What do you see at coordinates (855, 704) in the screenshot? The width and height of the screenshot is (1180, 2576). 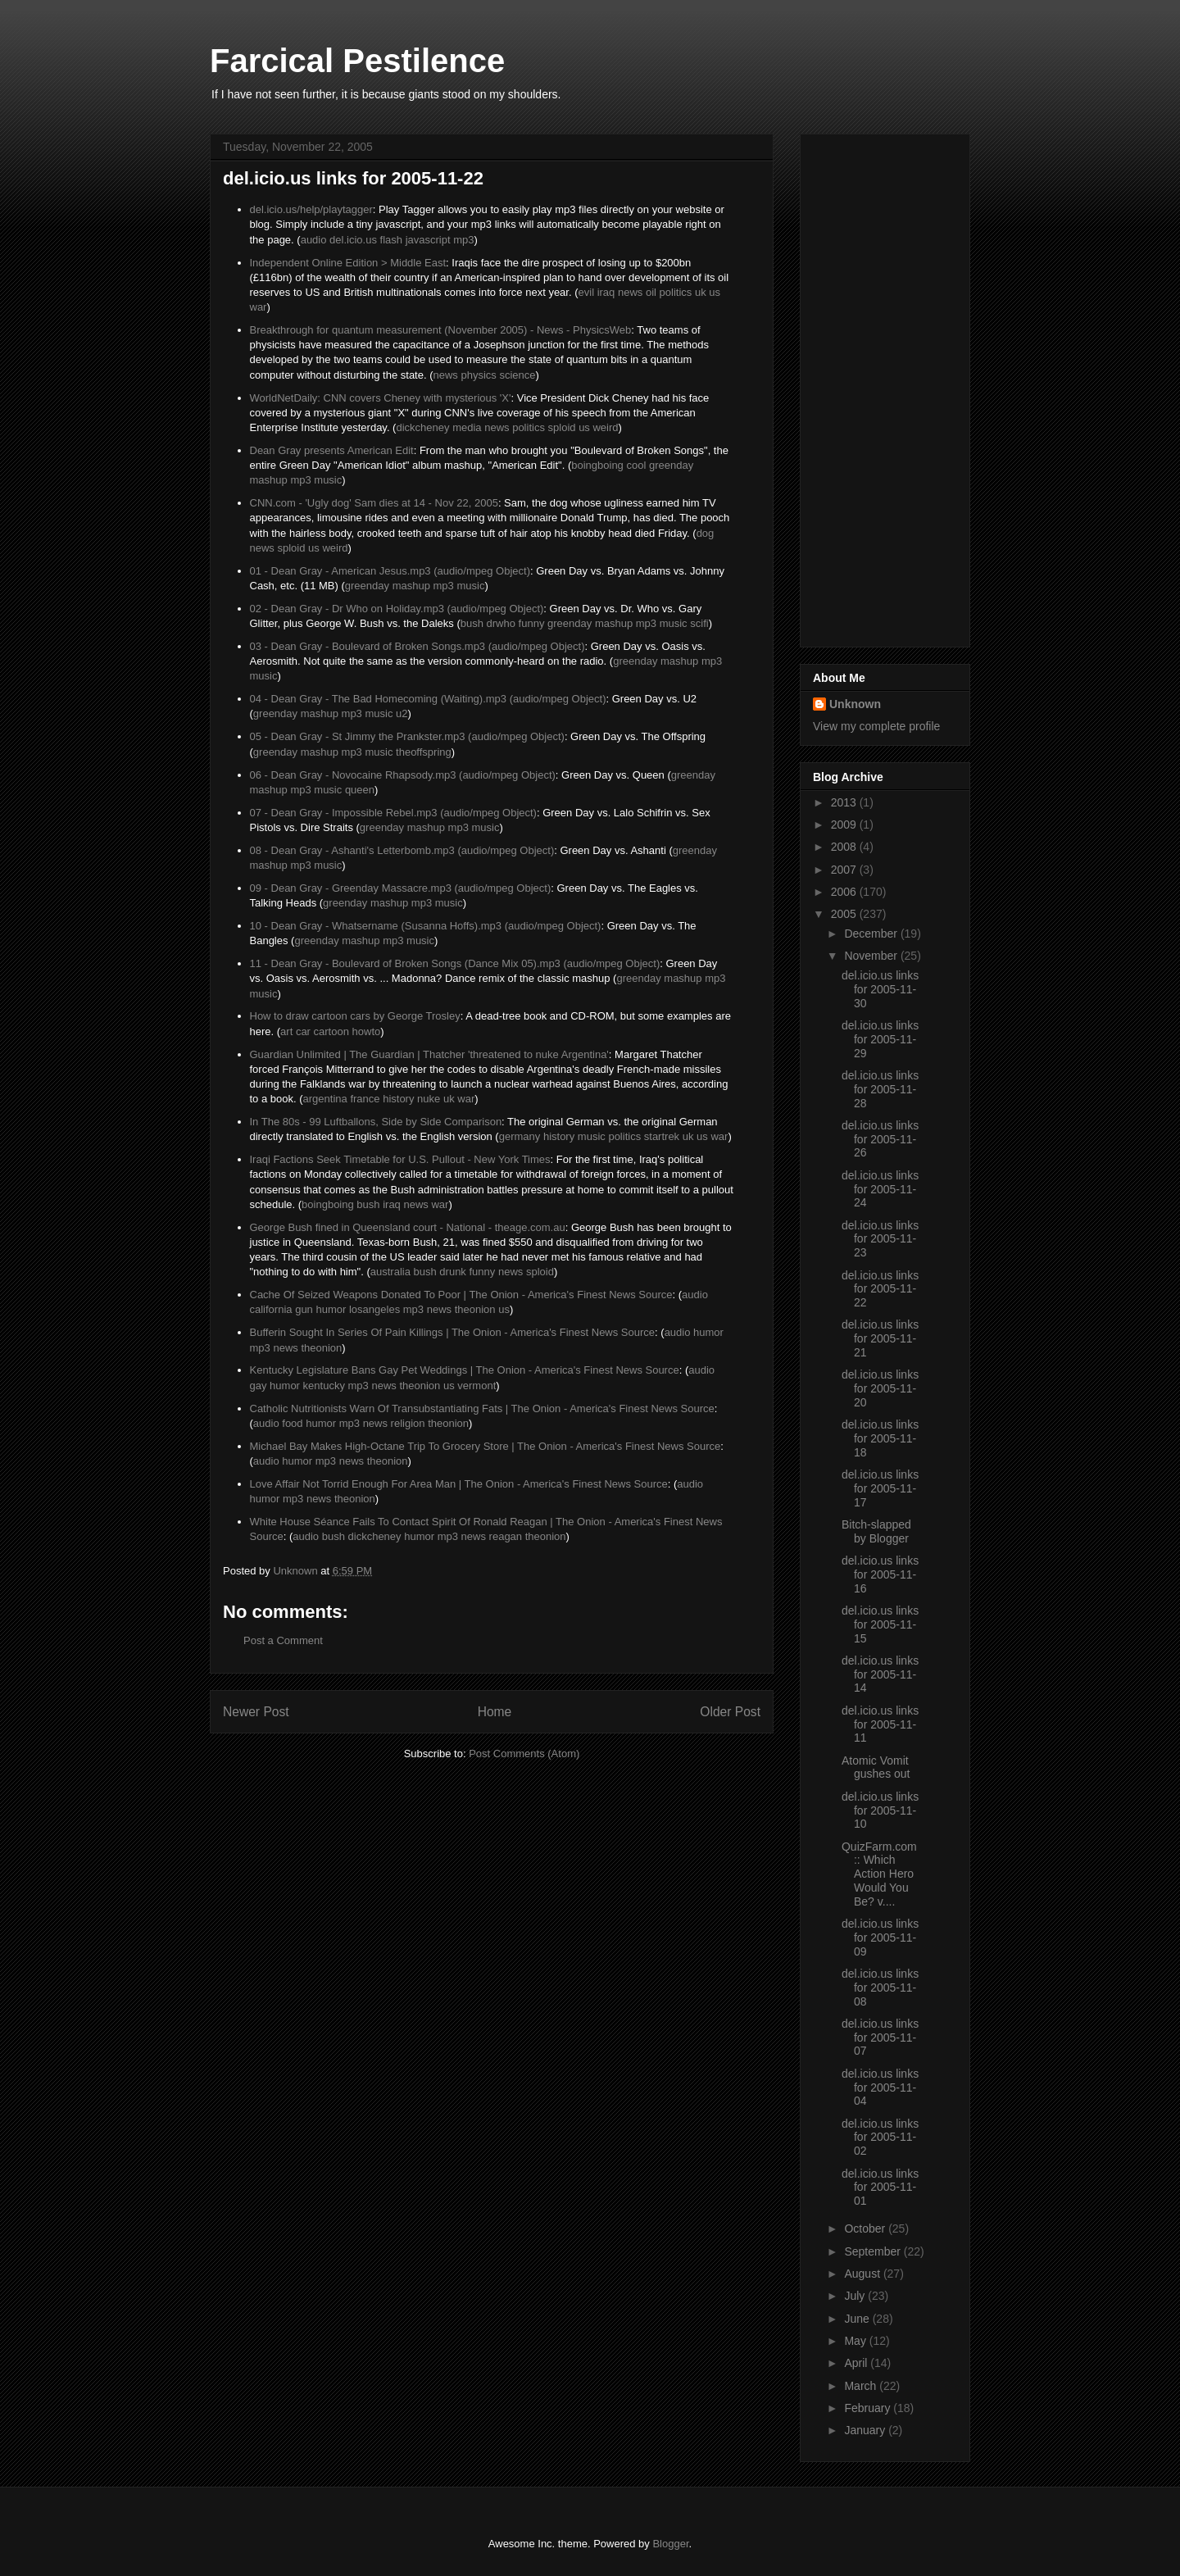 I see `Unknown` at bounding box center [855, 704].